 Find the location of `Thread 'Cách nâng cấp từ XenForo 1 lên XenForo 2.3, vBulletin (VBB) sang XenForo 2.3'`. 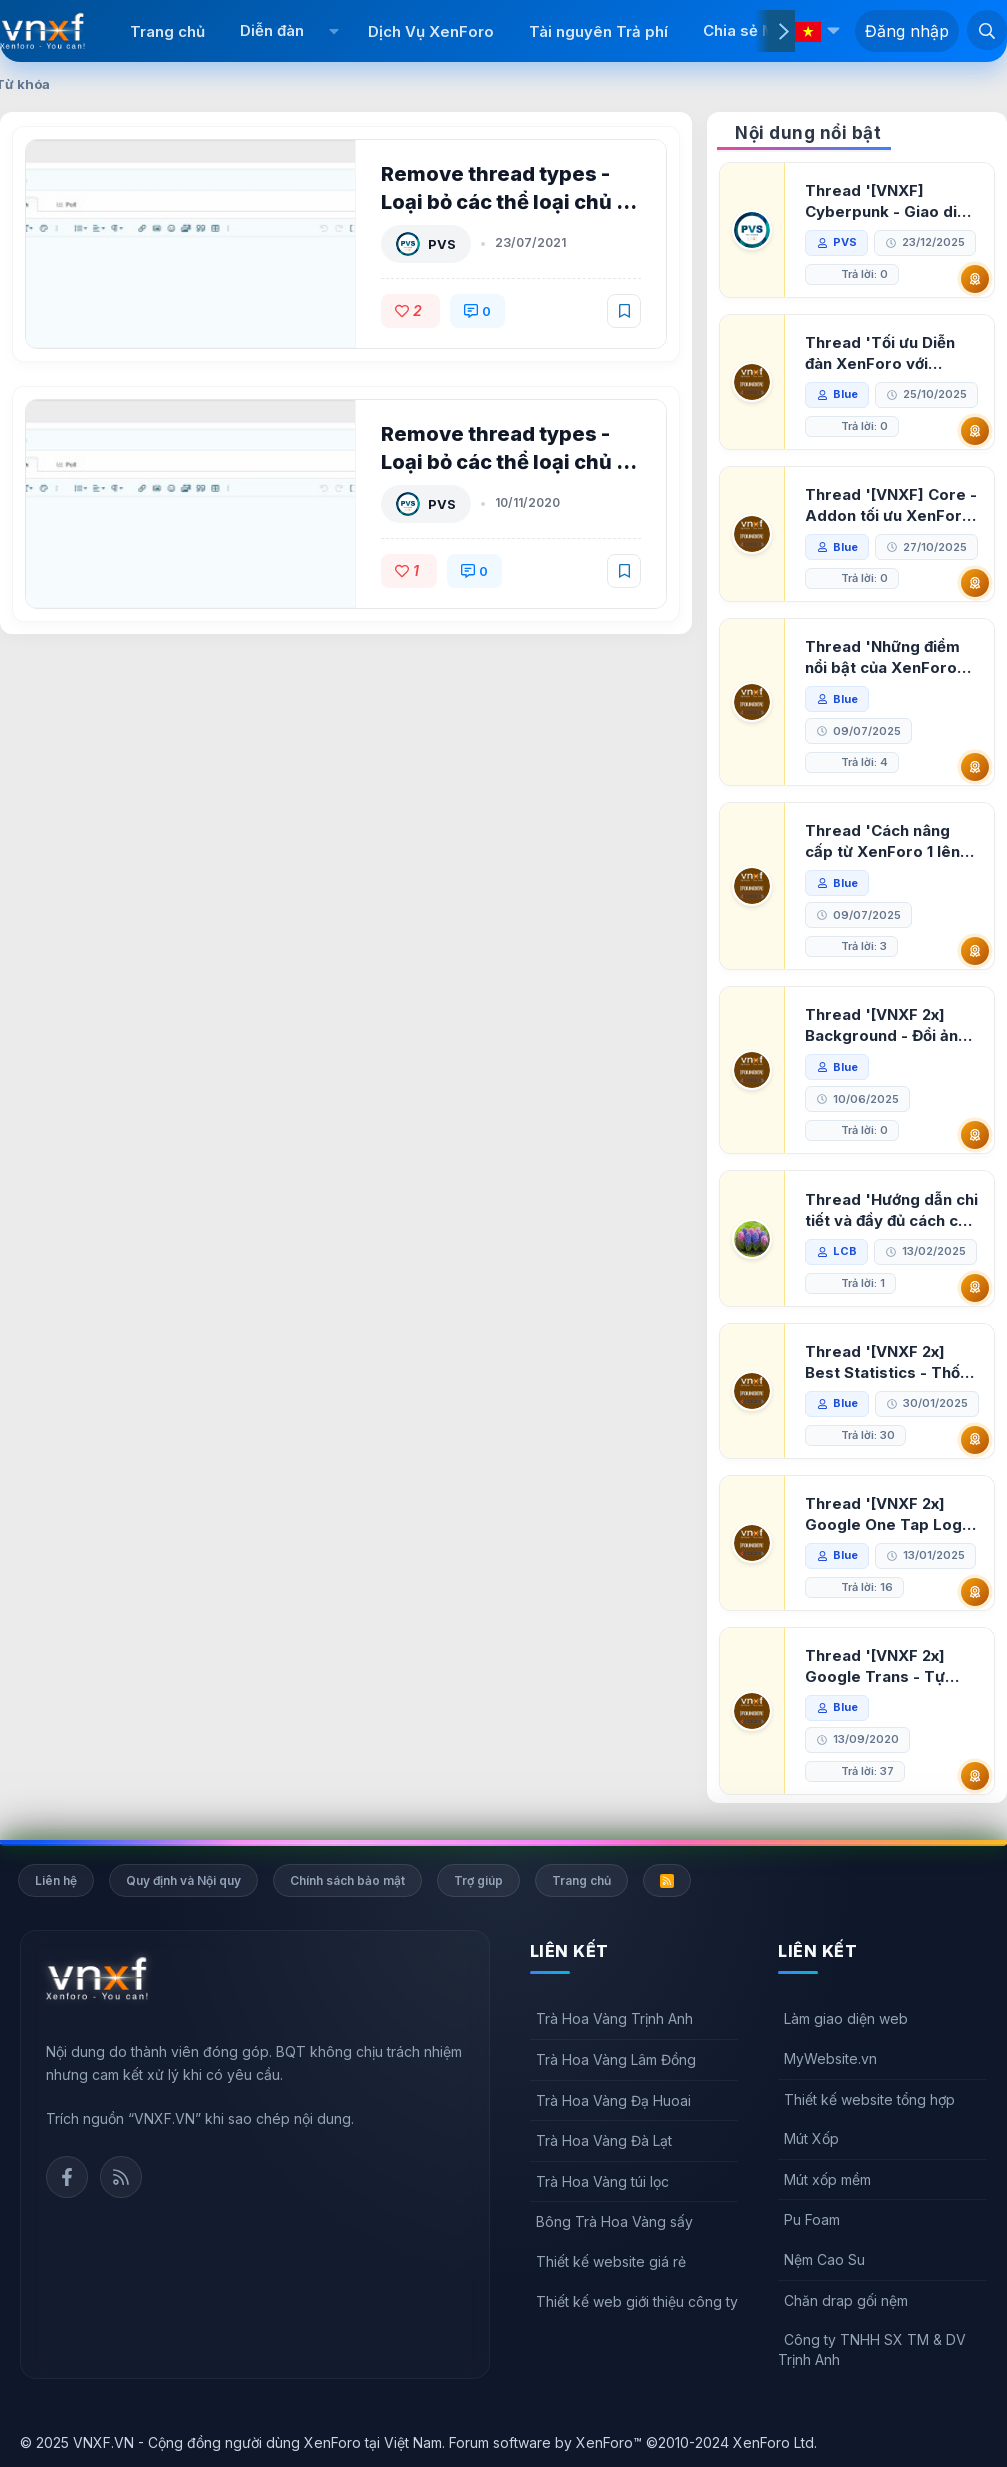

Thread 'Cách nâng cấp từ XenForo 1 lên XenForo 2.3, vBulletin (VBB) sang XenForo 2.3' is located at coordinates (888, 841).